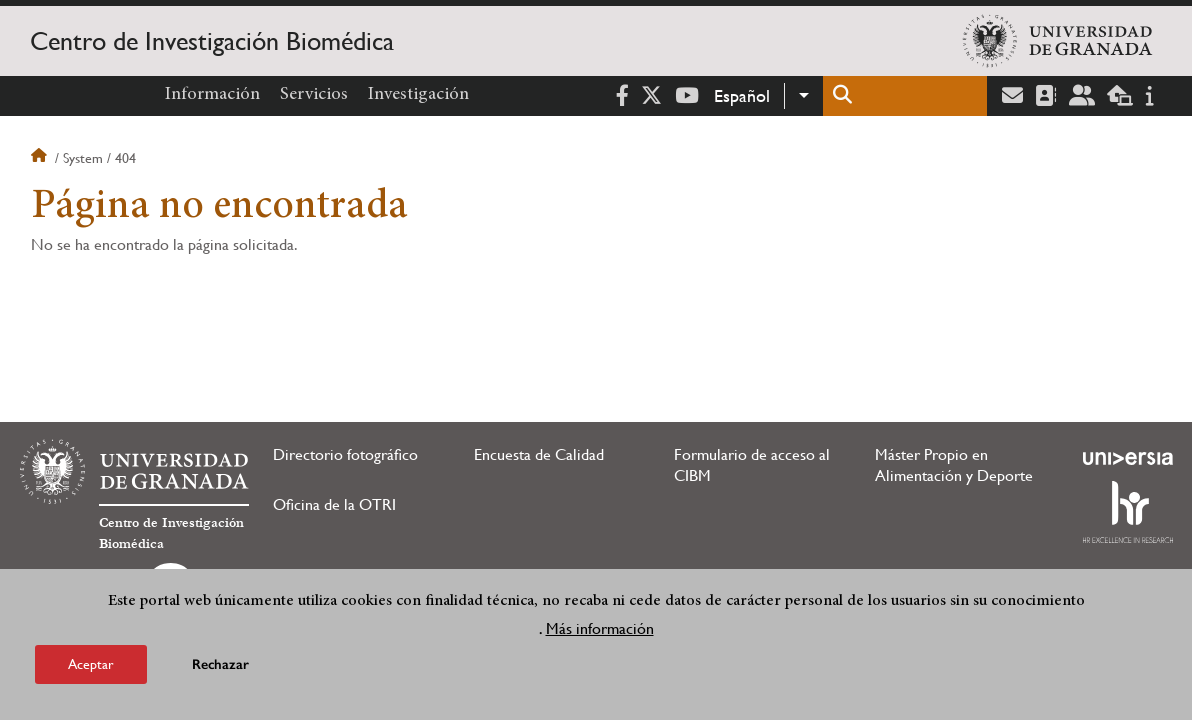 Image resolution: width=1192 pixels, height=720 pixels. Describe the element at coordinates (334, 504) in the screenshot. I see `Oficina de la OTRI` at that location.